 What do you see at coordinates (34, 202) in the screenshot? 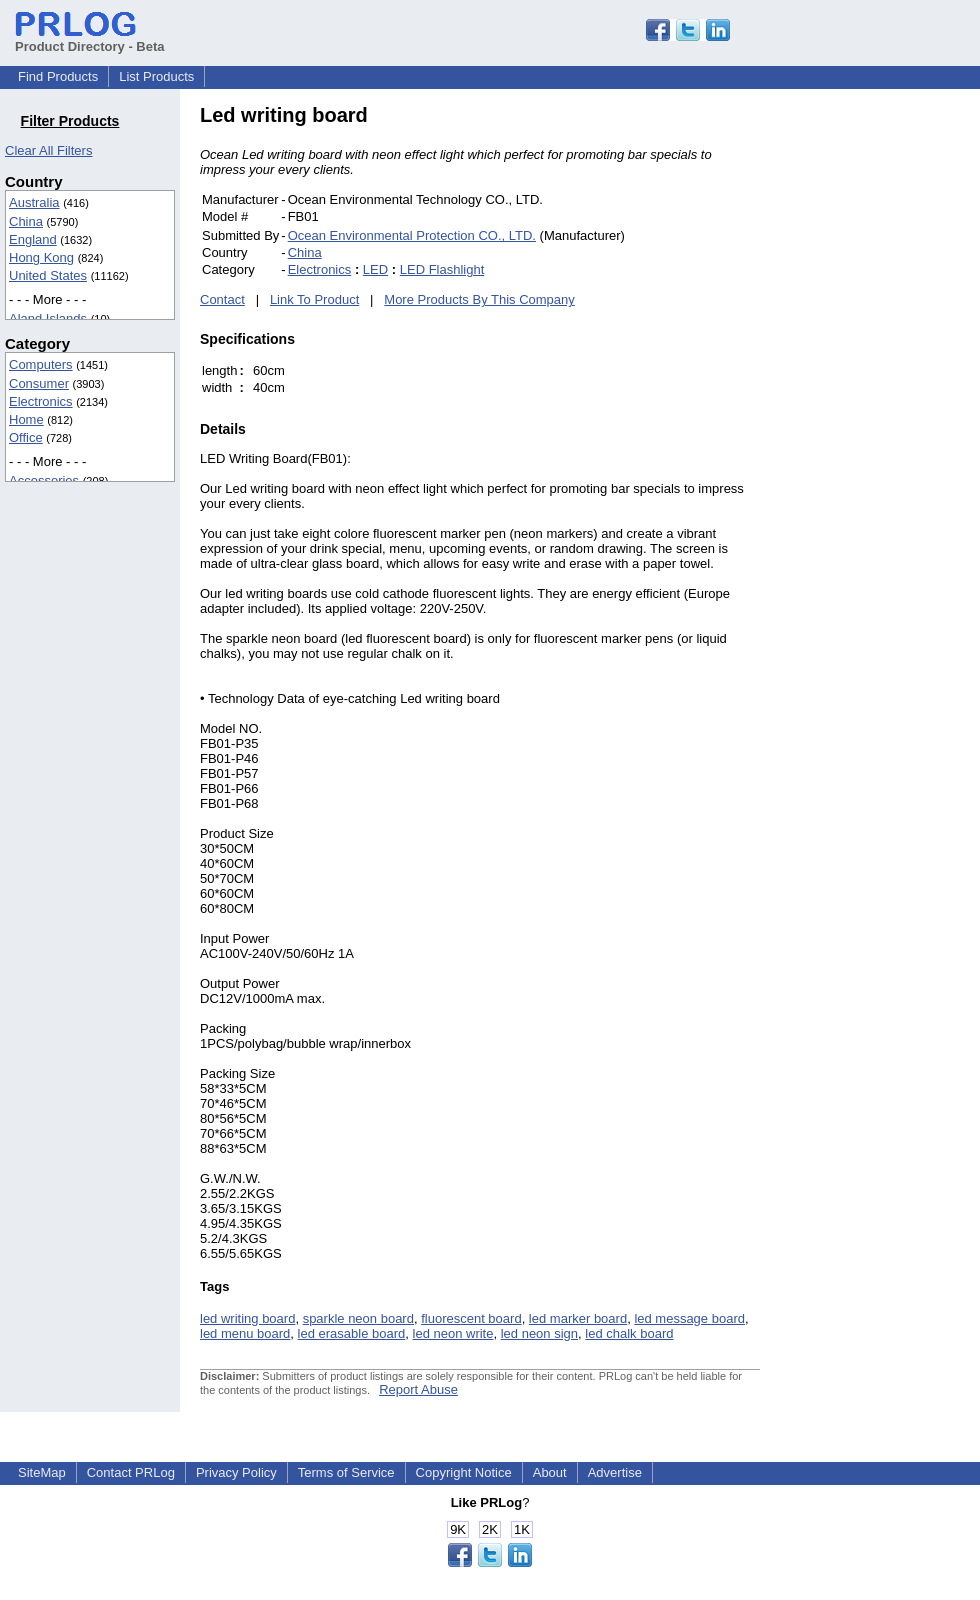
I see `Australia` at bounding box center [34, 202].